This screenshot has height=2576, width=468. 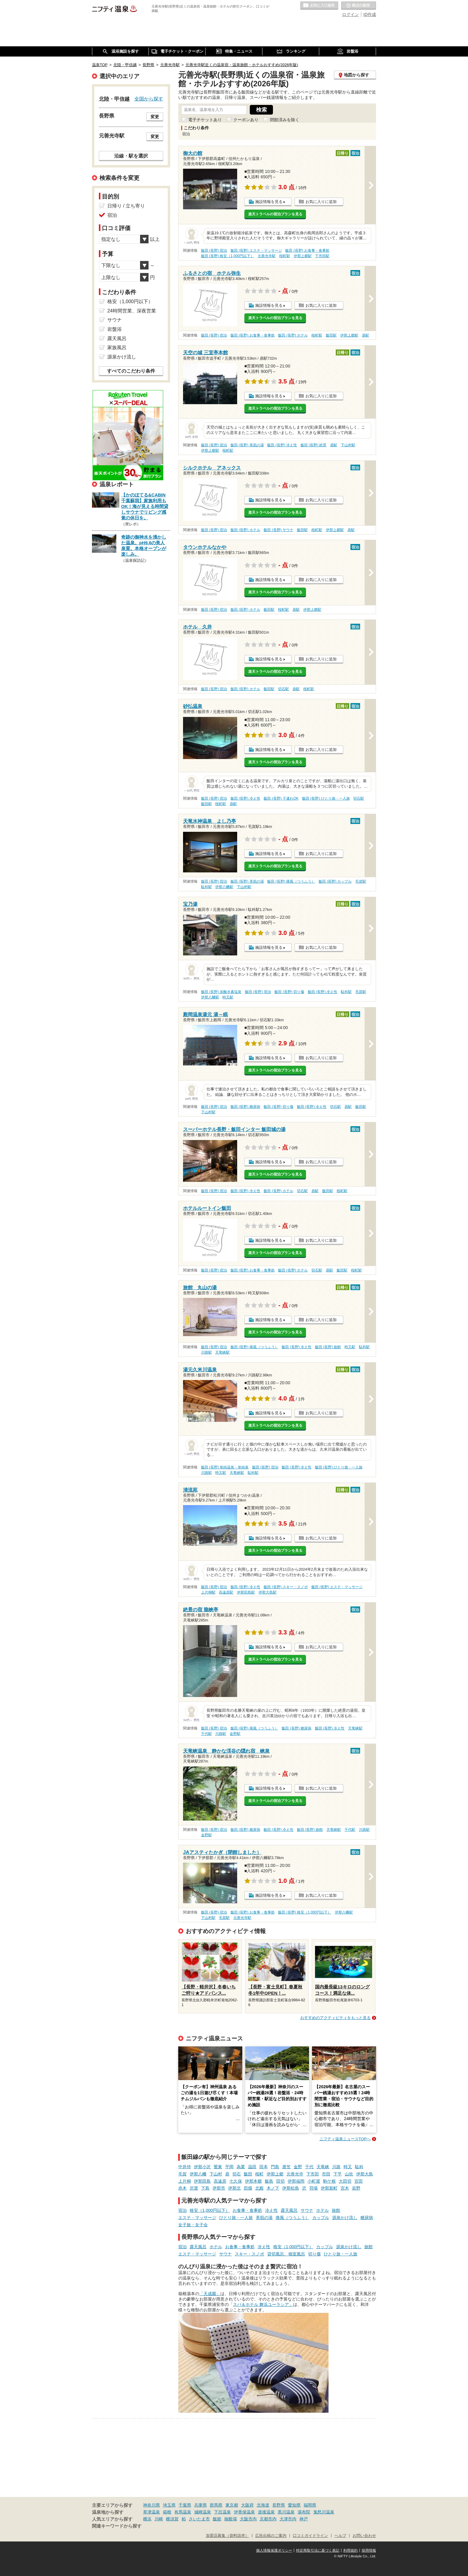 What do you see at coordinates (317, 2550) in the screenshot?
I see `特定商取引法に基づく表記` at bounding box center [317, 2550].